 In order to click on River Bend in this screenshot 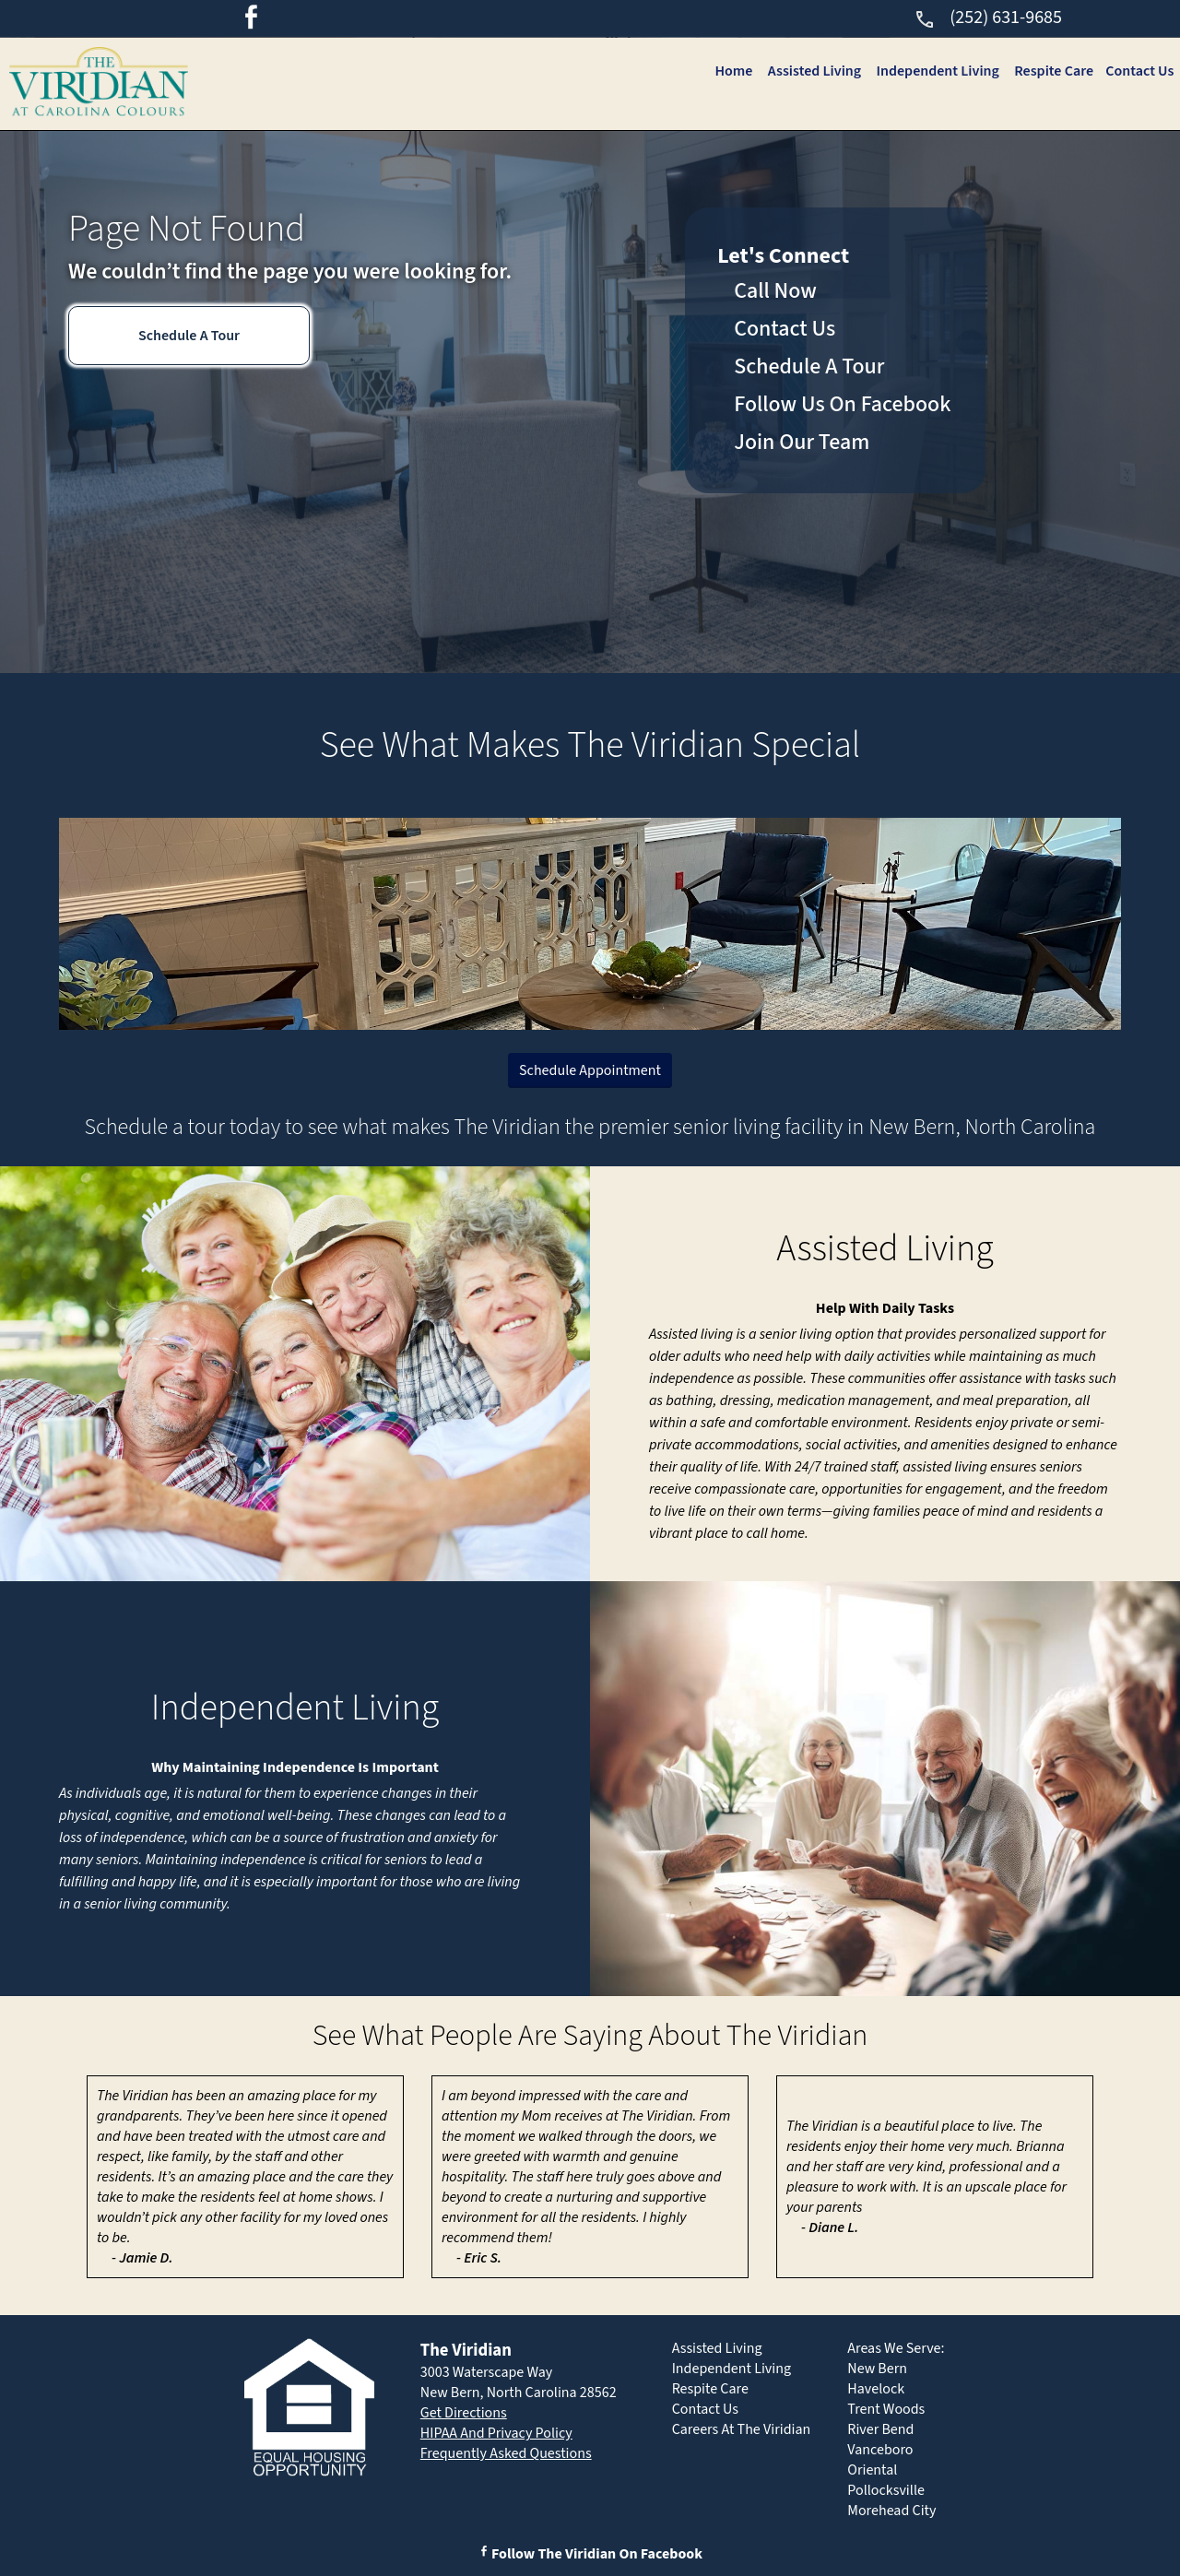, I will do `click(880, 2429)`.